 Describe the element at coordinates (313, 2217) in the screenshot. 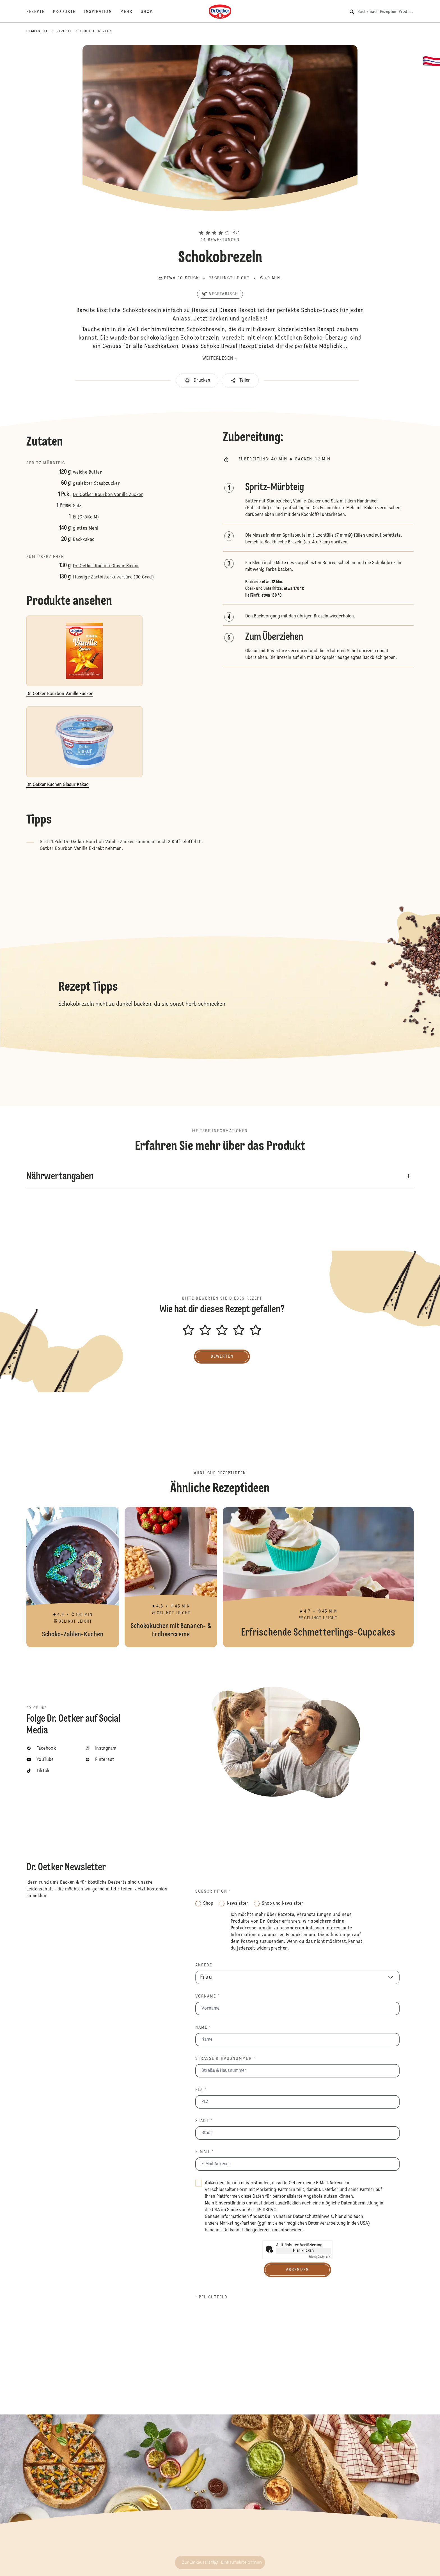

I see `Datenschutzhinweis` at that location.